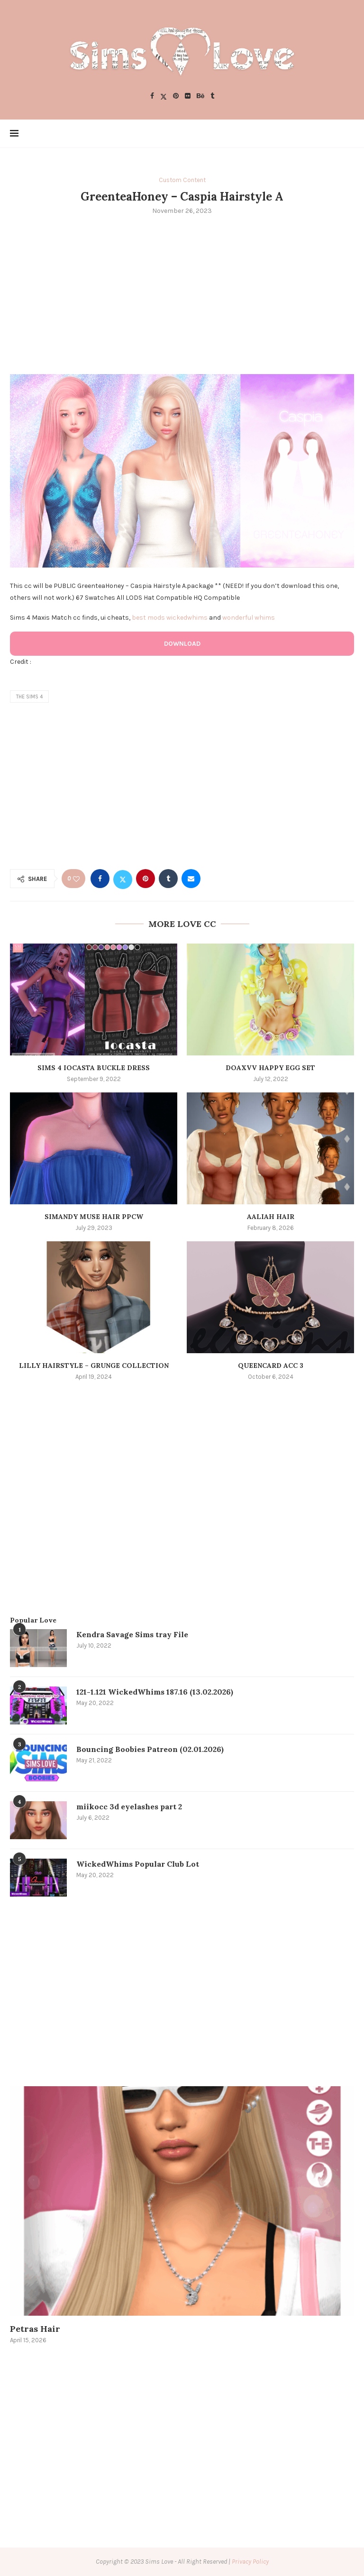 The image size is (364, 2576). Describe the element at coordinates (129, 1806) in the screenshot. I see `miikocc 3d eyelashes part 2` at that location.